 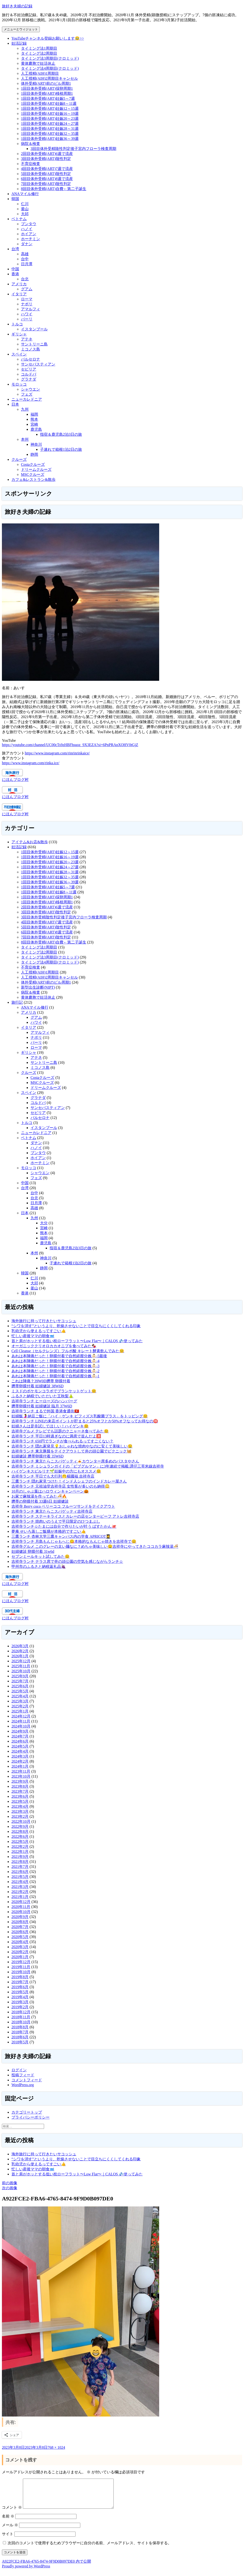 I want to click on 子連れで箱根1泊2日の旅, so click(x=61, y=449).